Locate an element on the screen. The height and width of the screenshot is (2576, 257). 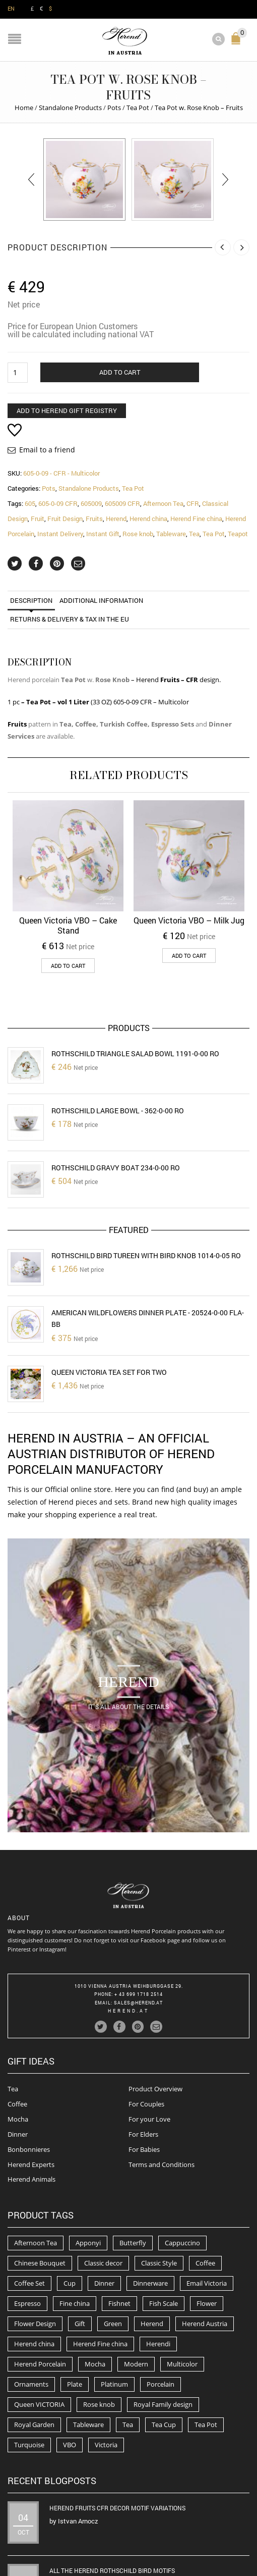
Herend Austria [Herend Austria (156 products)] is located at coordinates (204, 2244).